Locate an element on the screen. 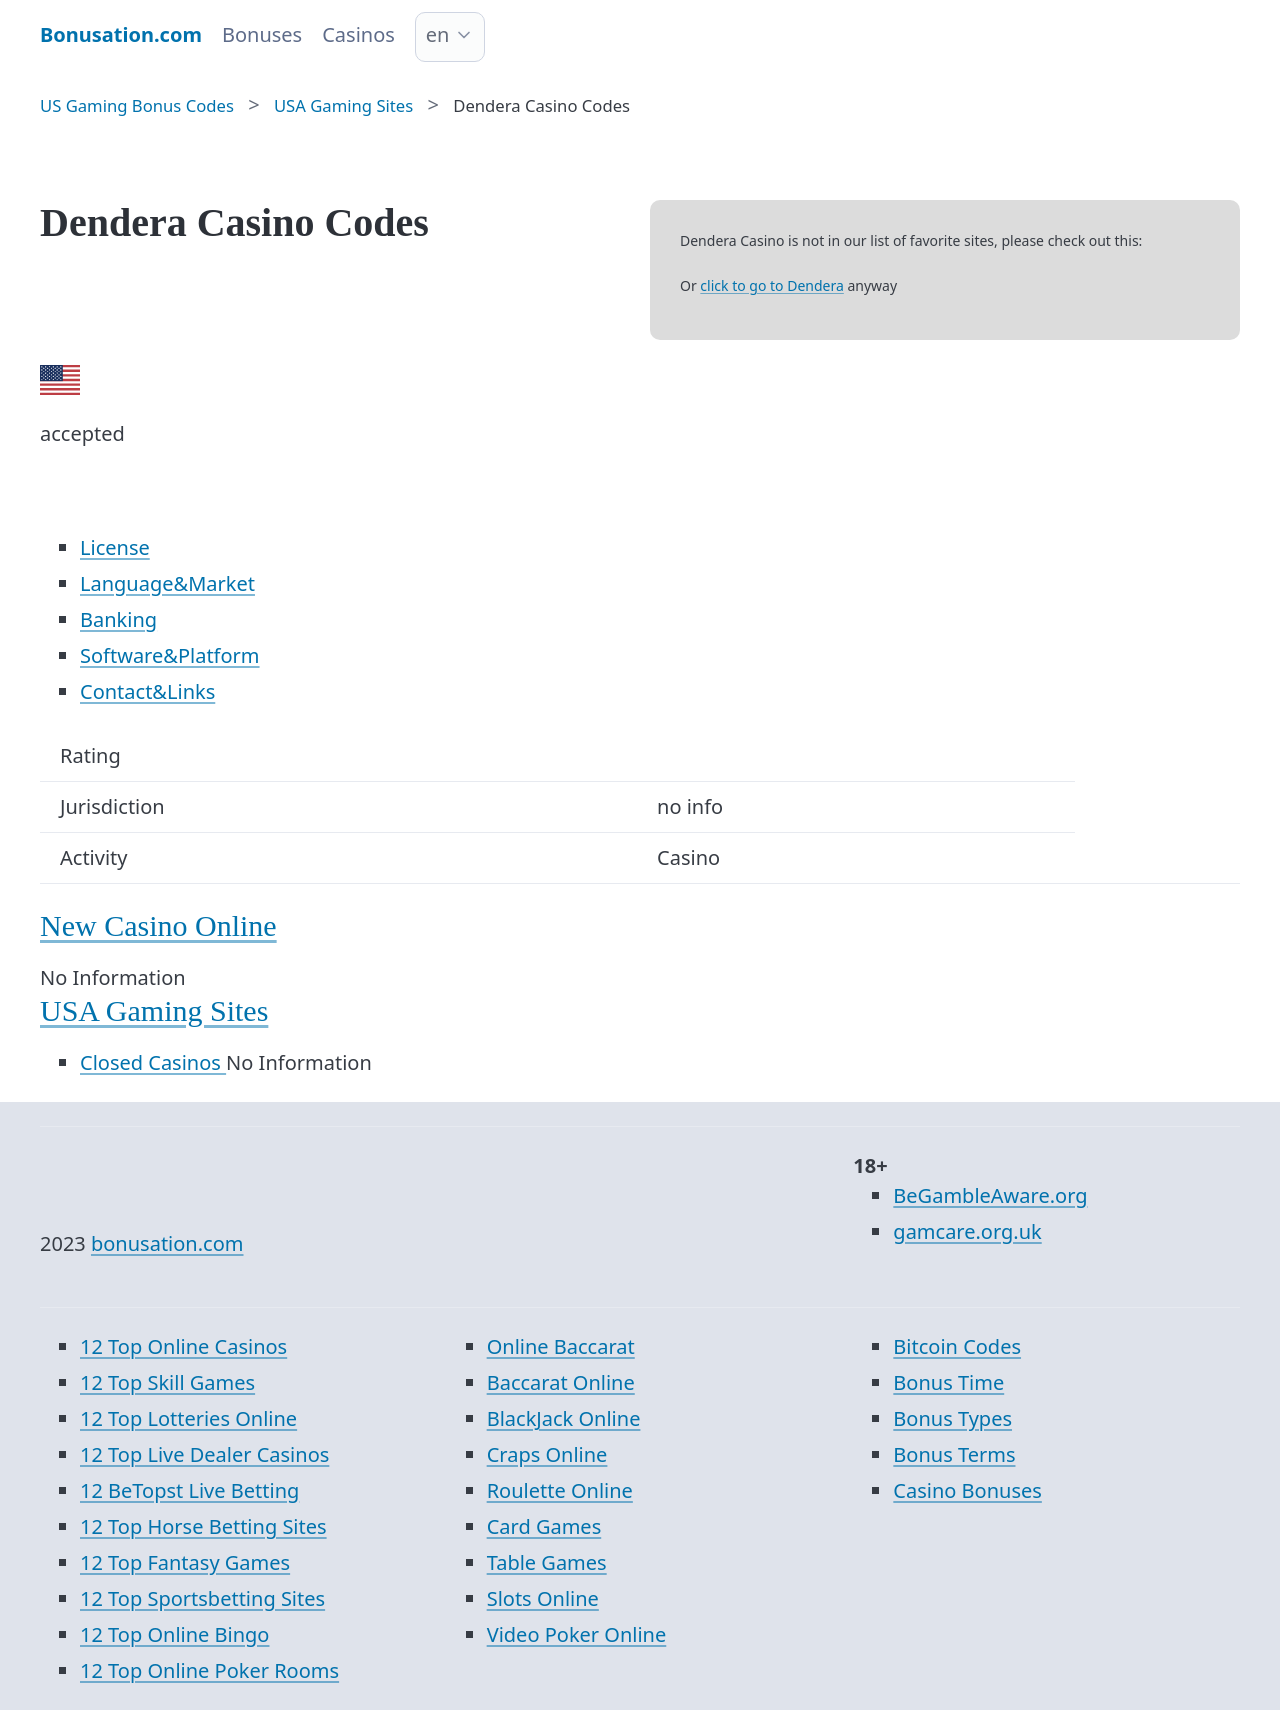 The width and height of the screenshot is (1280, 1710). 12 Top Skill Games is located at coordinates (167, 1382).